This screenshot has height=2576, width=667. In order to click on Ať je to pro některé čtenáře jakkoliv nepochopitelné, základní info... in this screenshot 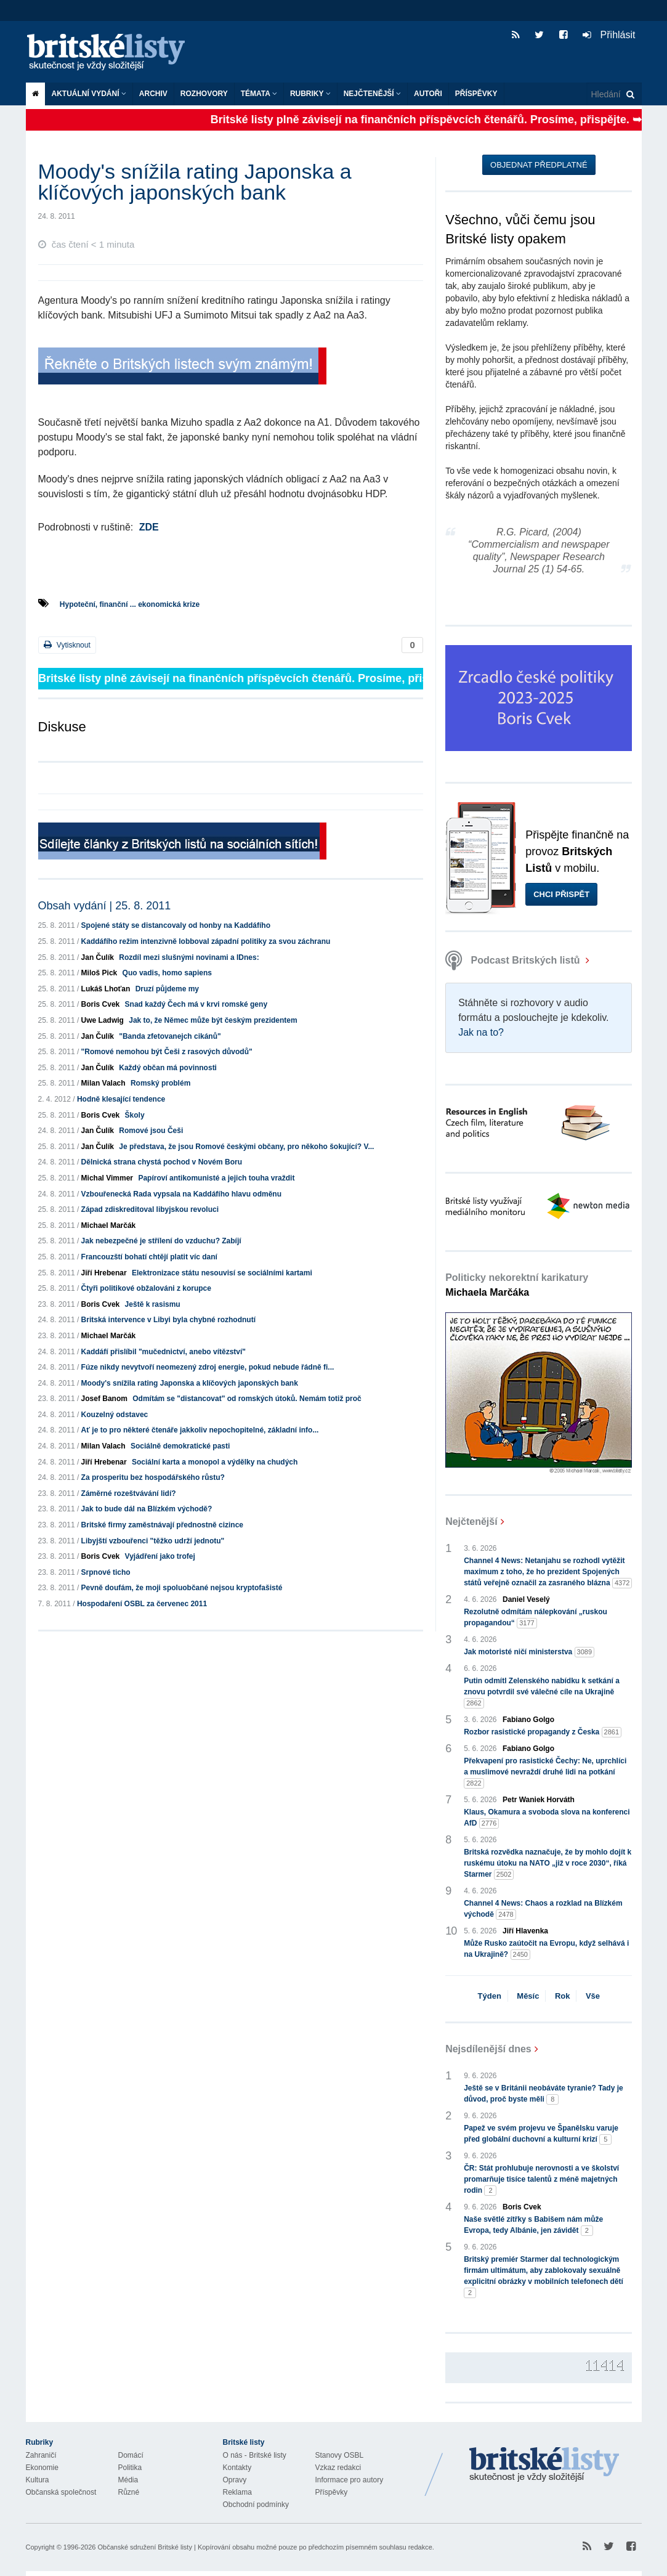, I will do `click(200, 1430)`.